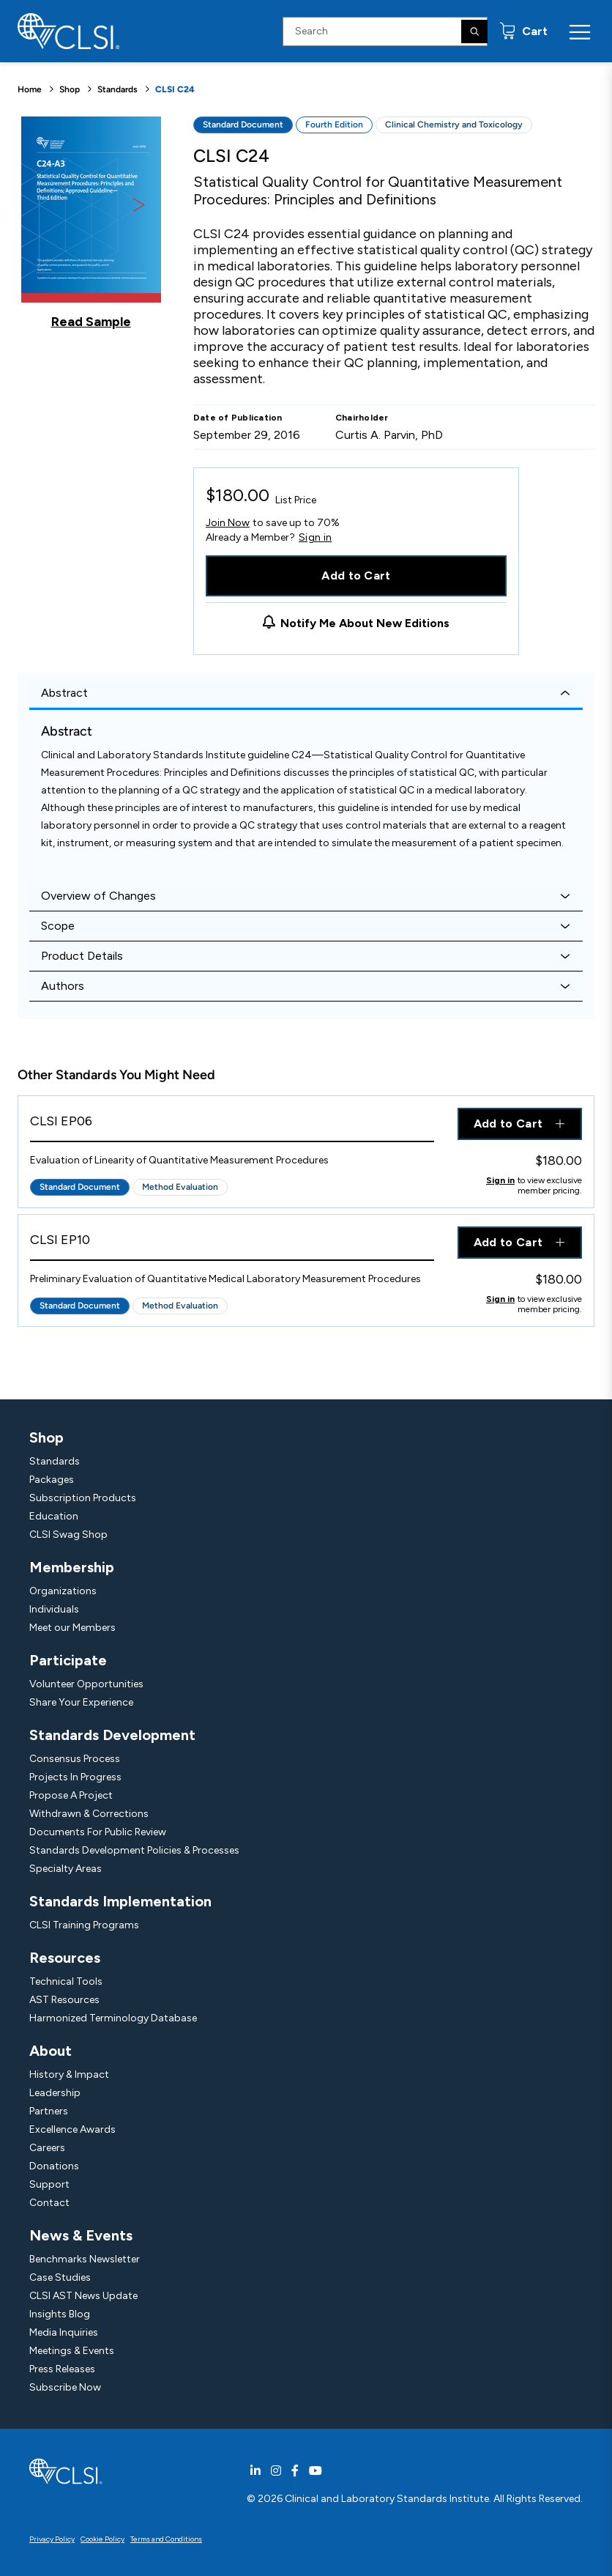 Image resolution: width=612 pixels, height=2576 pixels. Describe the element at coordinates (63, 1591) in the screenshot. I see `Organizations` at that location.